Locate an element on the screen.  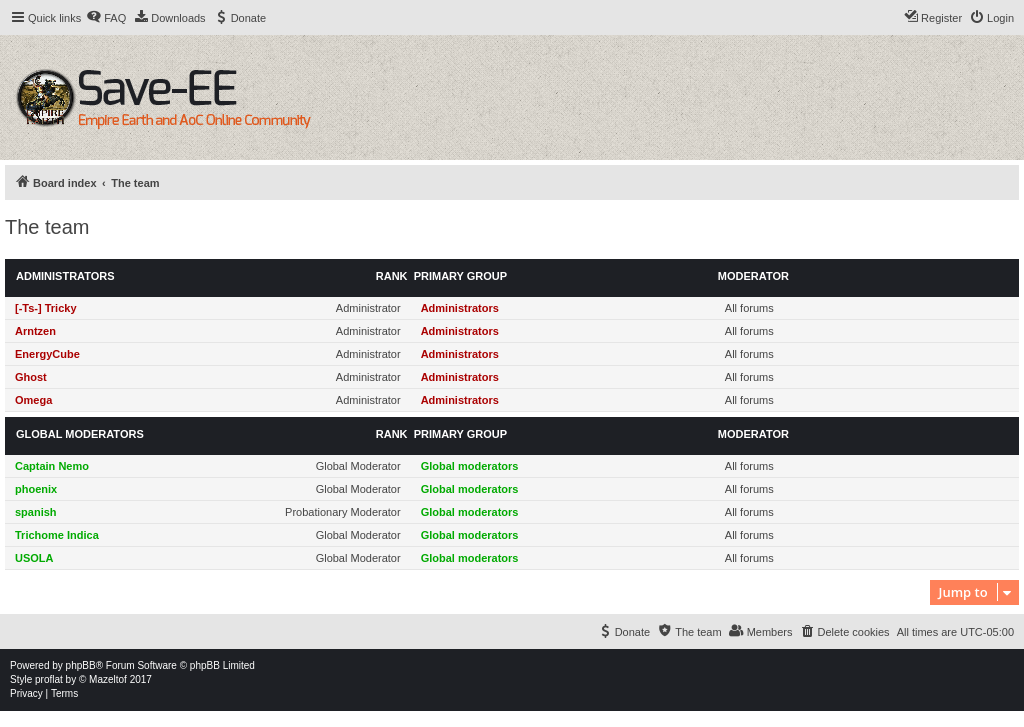
Mazeltof is located at coordinates (108, 679).